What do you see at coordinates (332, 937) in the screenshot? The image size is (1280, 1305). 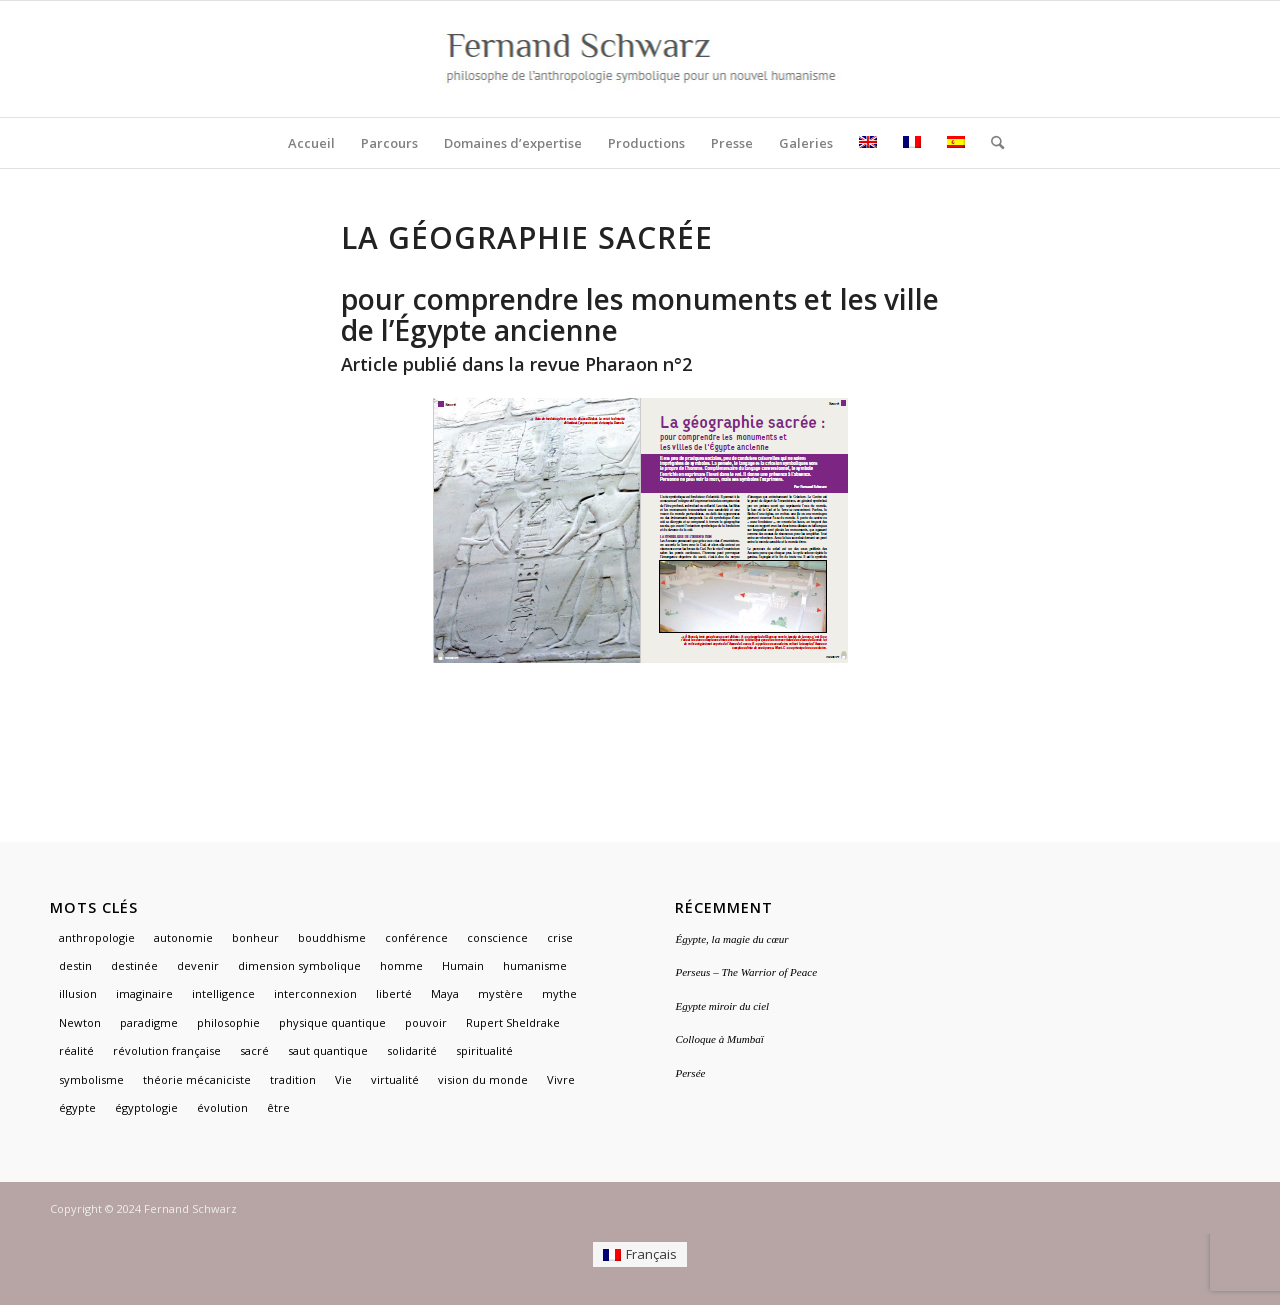 I see `bouddhisme [bouddhisme (1 élément)]` at bounding box center [332, 937].